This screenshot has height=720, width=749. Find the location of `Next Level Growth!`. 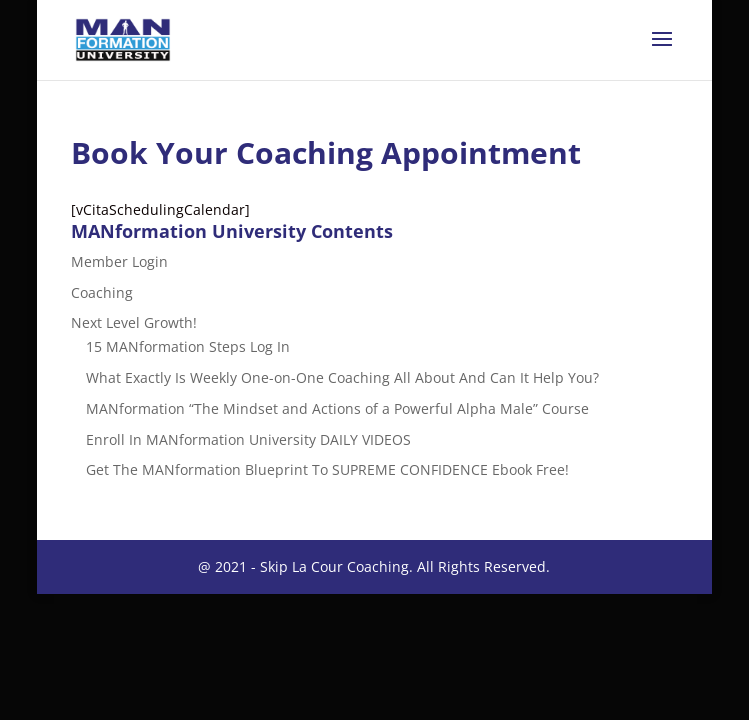

Next Level Growth! is located at coordinates (134, 322).